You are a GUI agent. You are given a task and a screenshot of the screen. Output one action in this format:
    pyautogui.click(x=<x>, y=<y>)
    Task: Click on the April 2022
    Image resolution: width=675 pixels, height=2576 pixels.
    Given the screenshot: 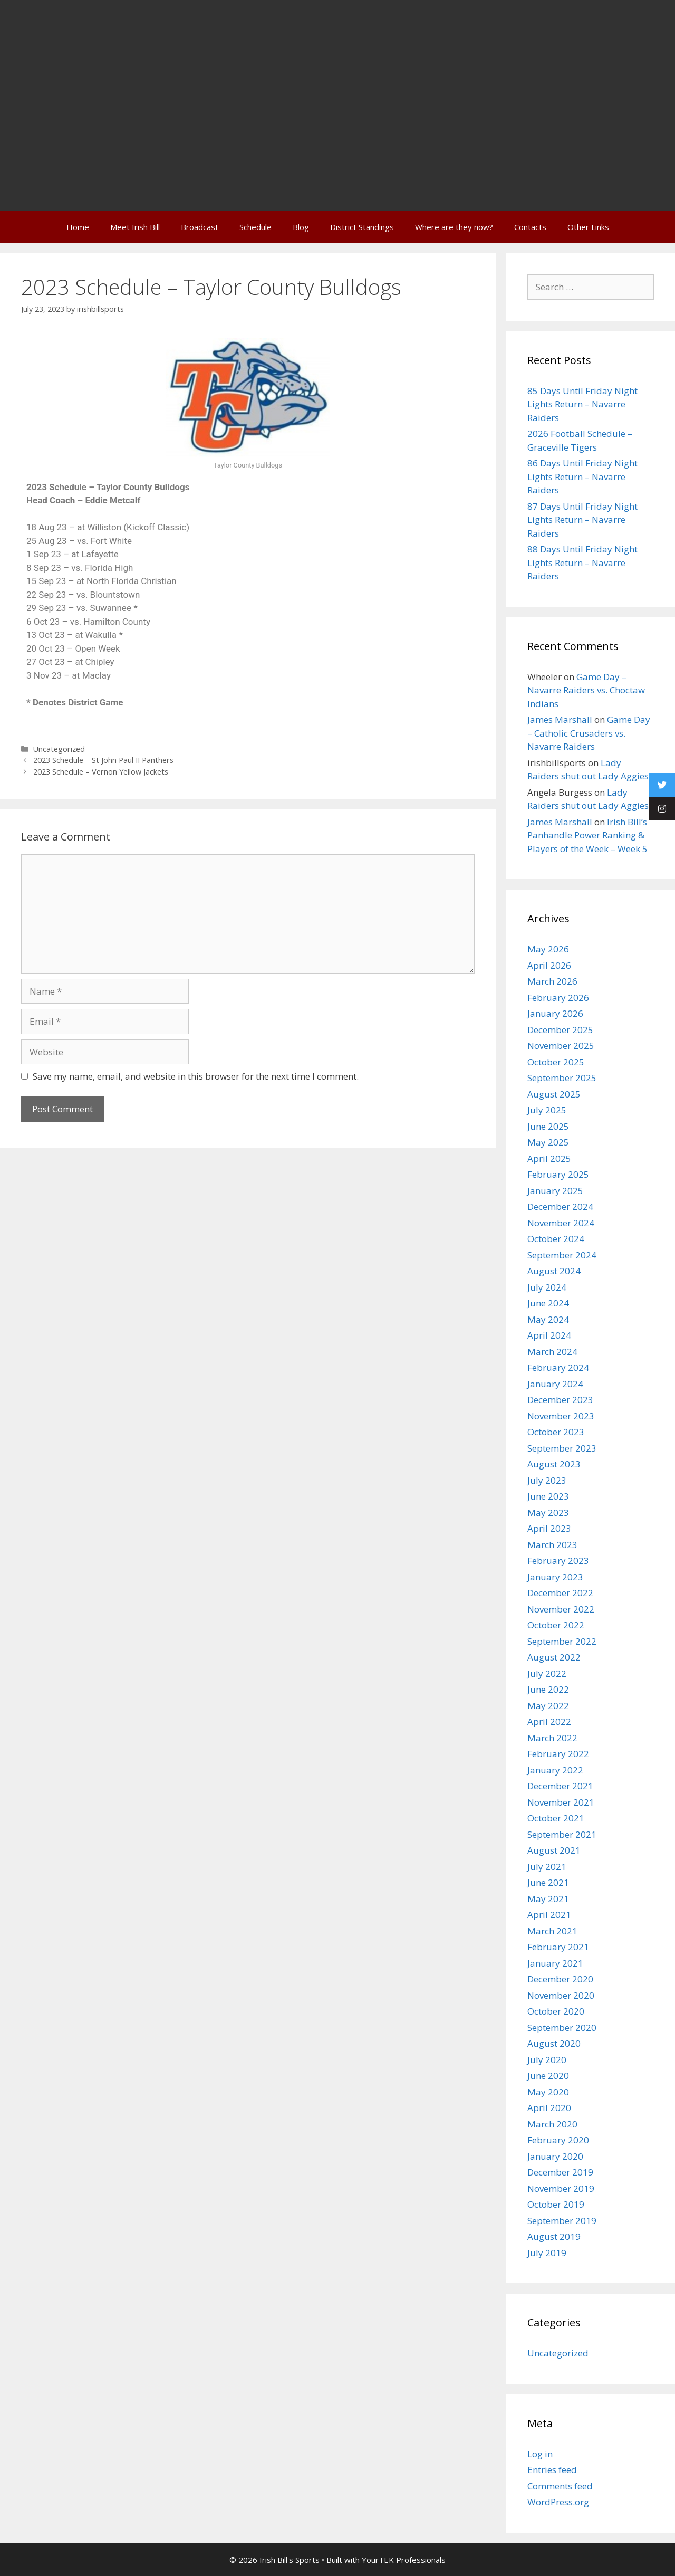 What is the action you would take?
    pyautogui.click(x=549, y=1721)
    